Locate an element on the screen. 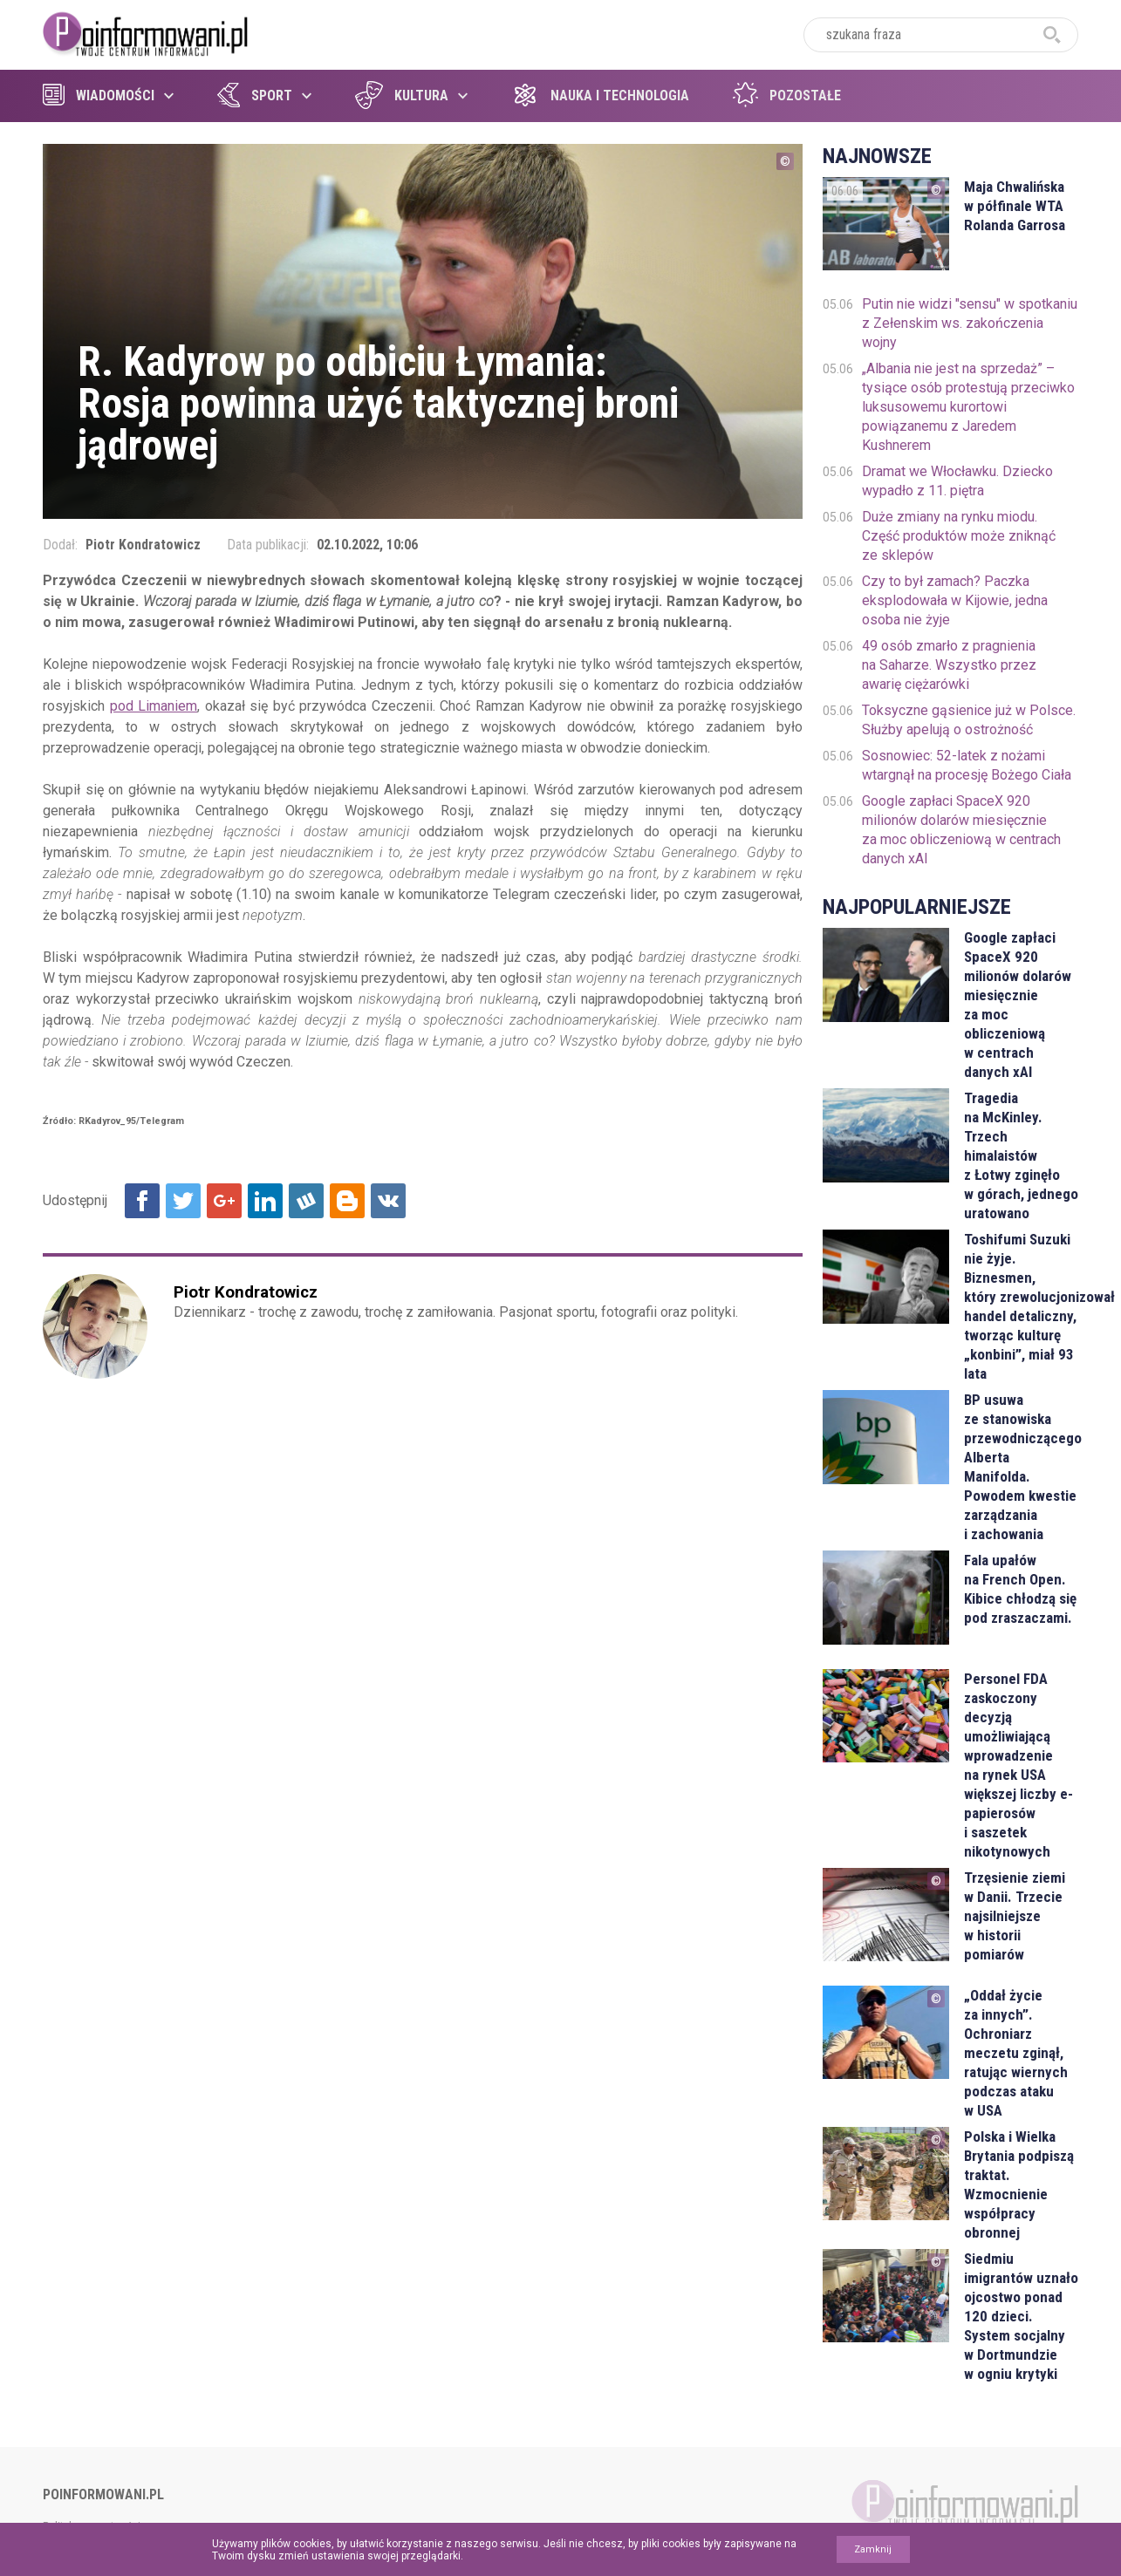  Udostępnij na VK is located at coordinates (388, 1200).